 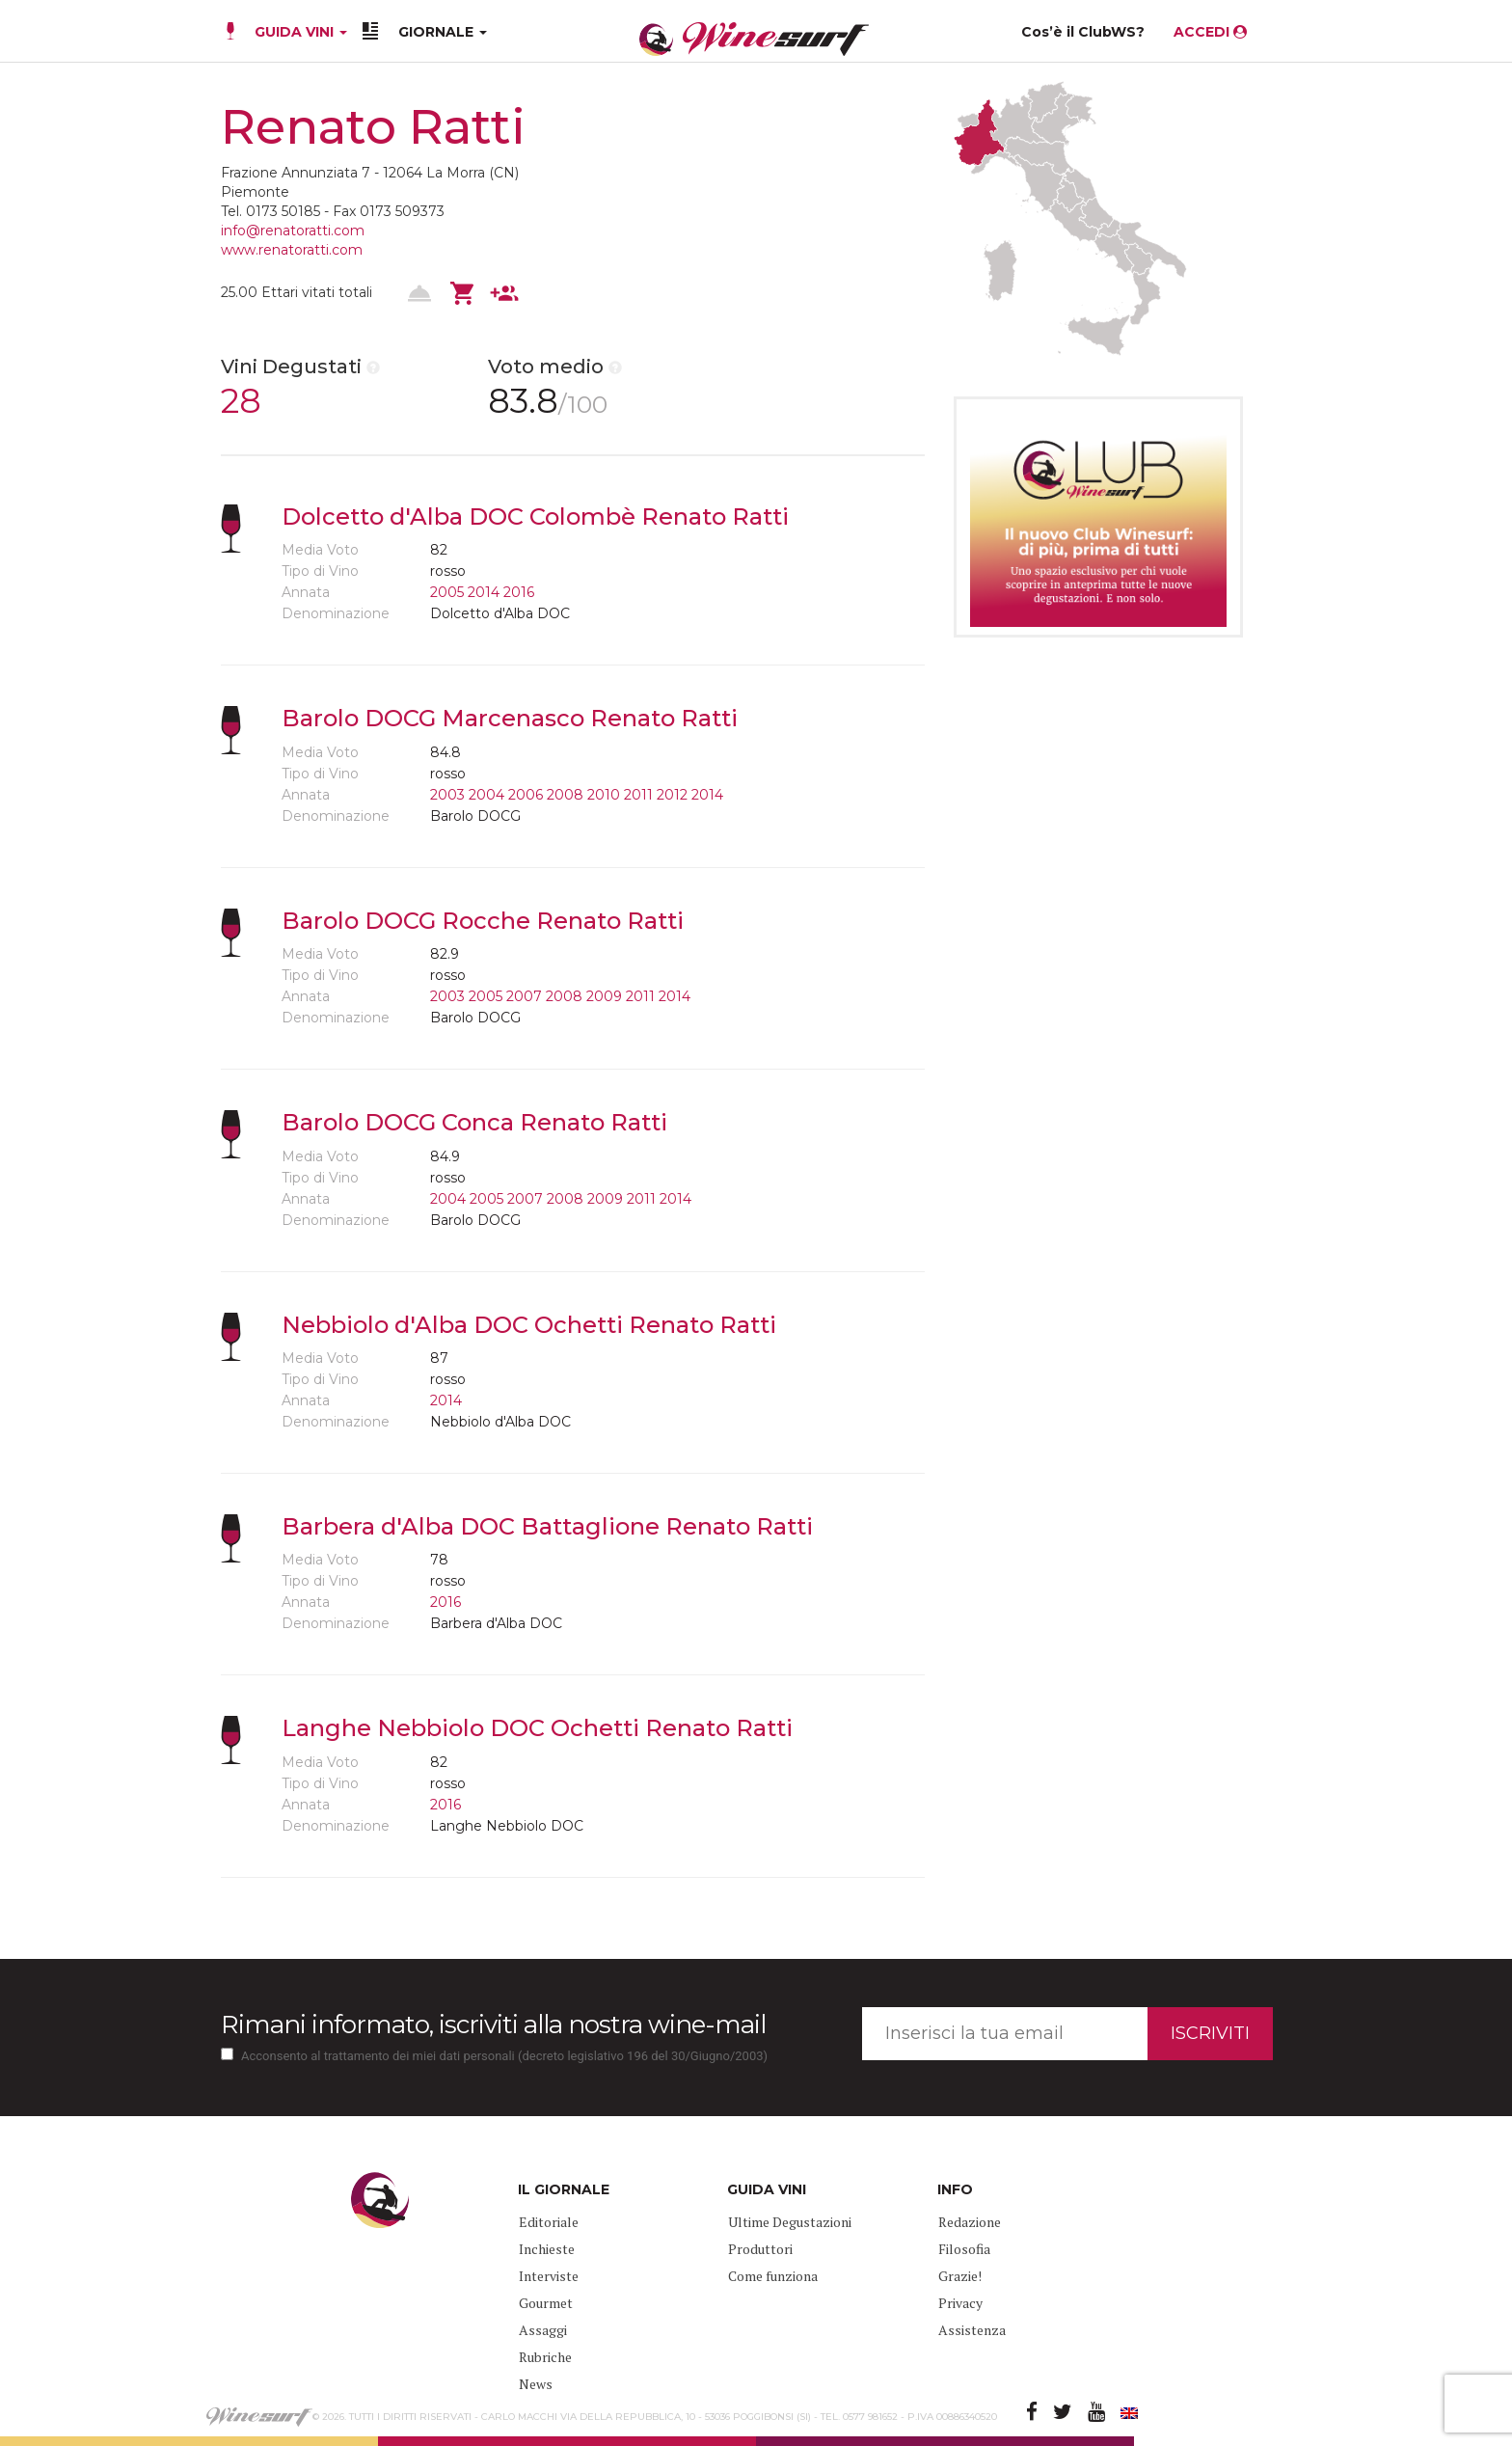 I want to click on 2014, so click(x=484, y=592).